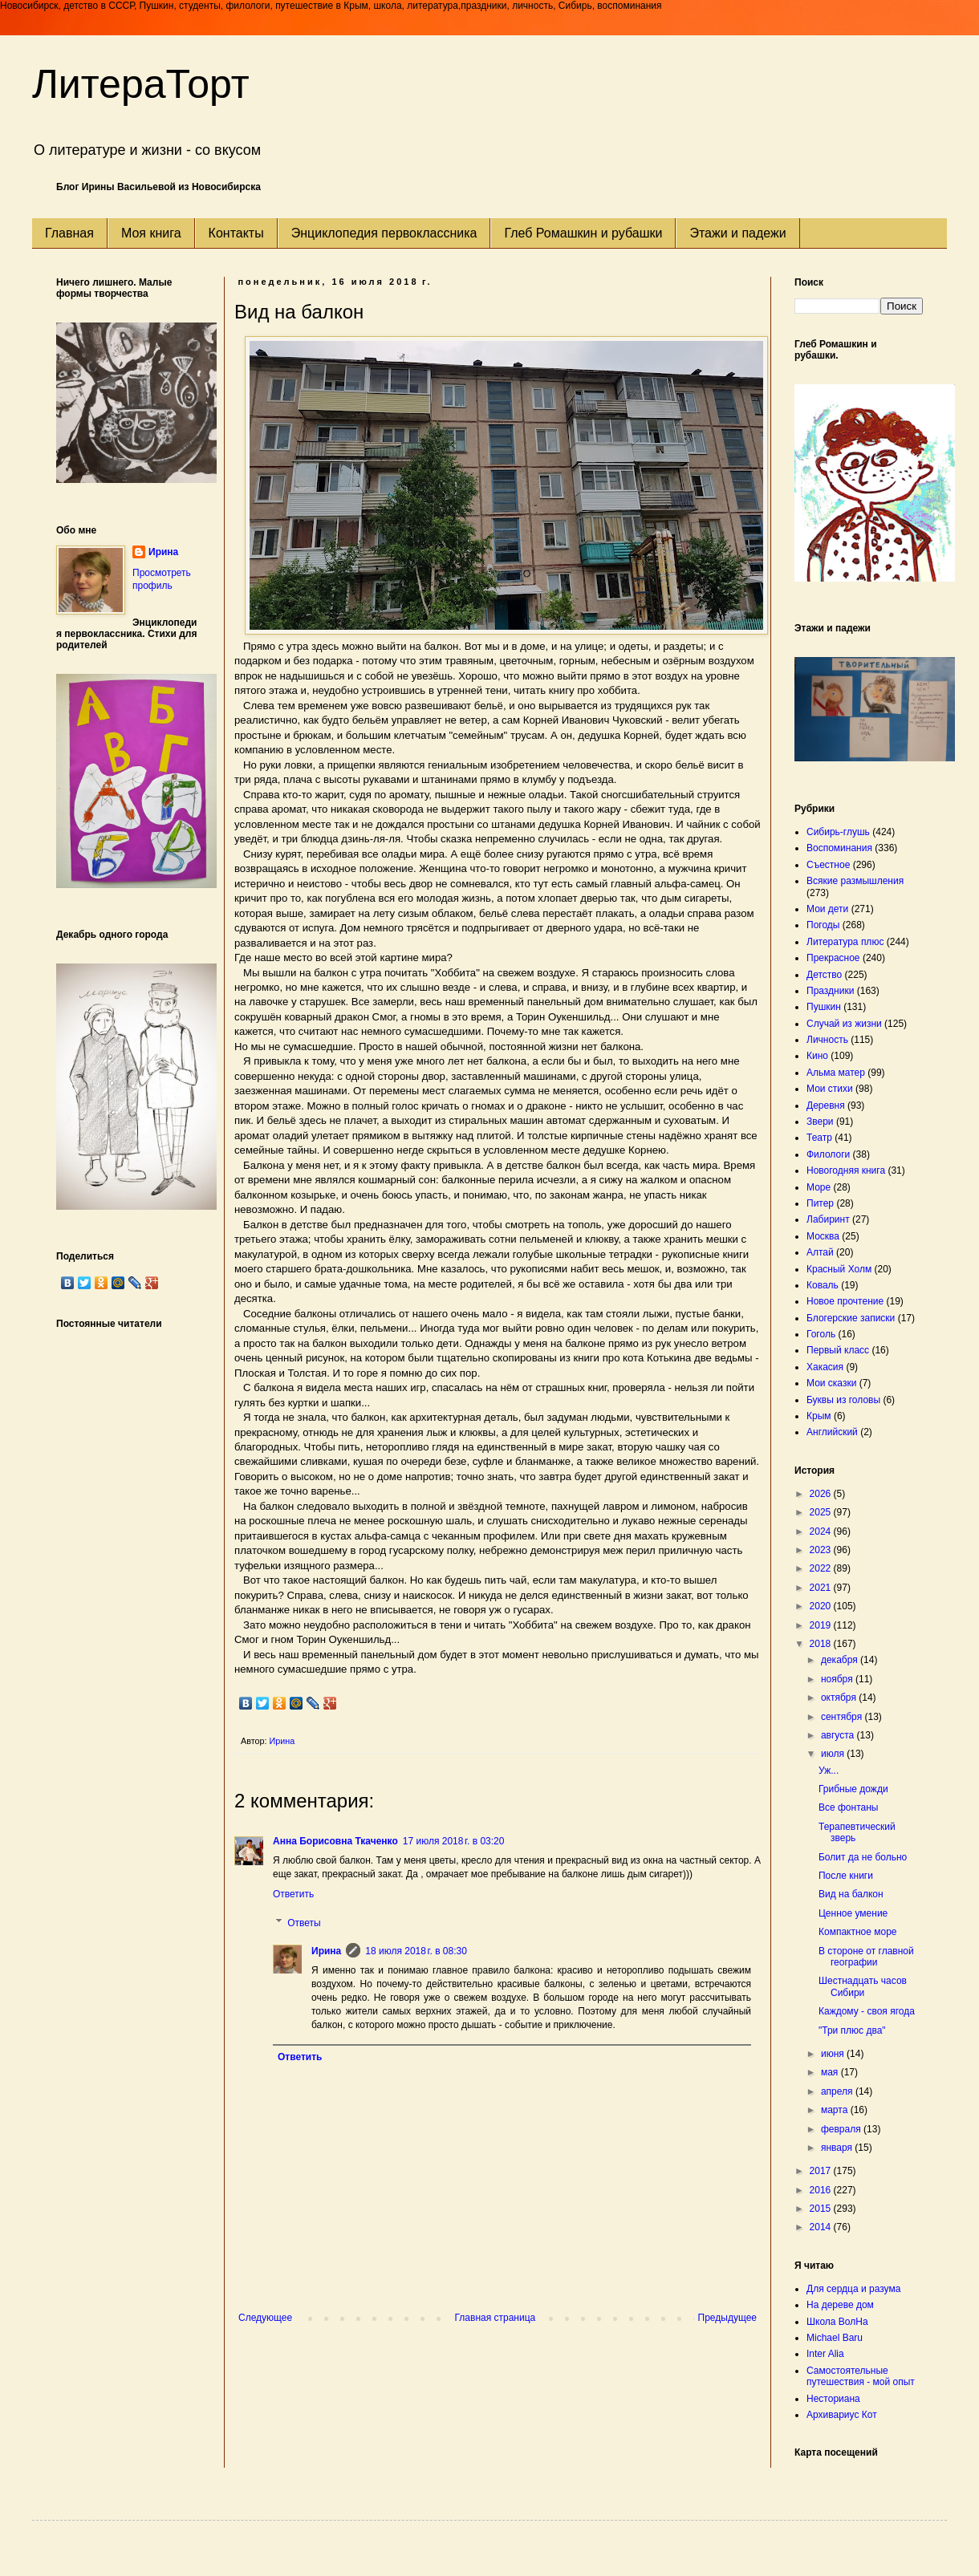  What do you see at coordinates (737, 233) in the screenshot?
I see `Этажи и падежи` at bounding box center [737, 233].